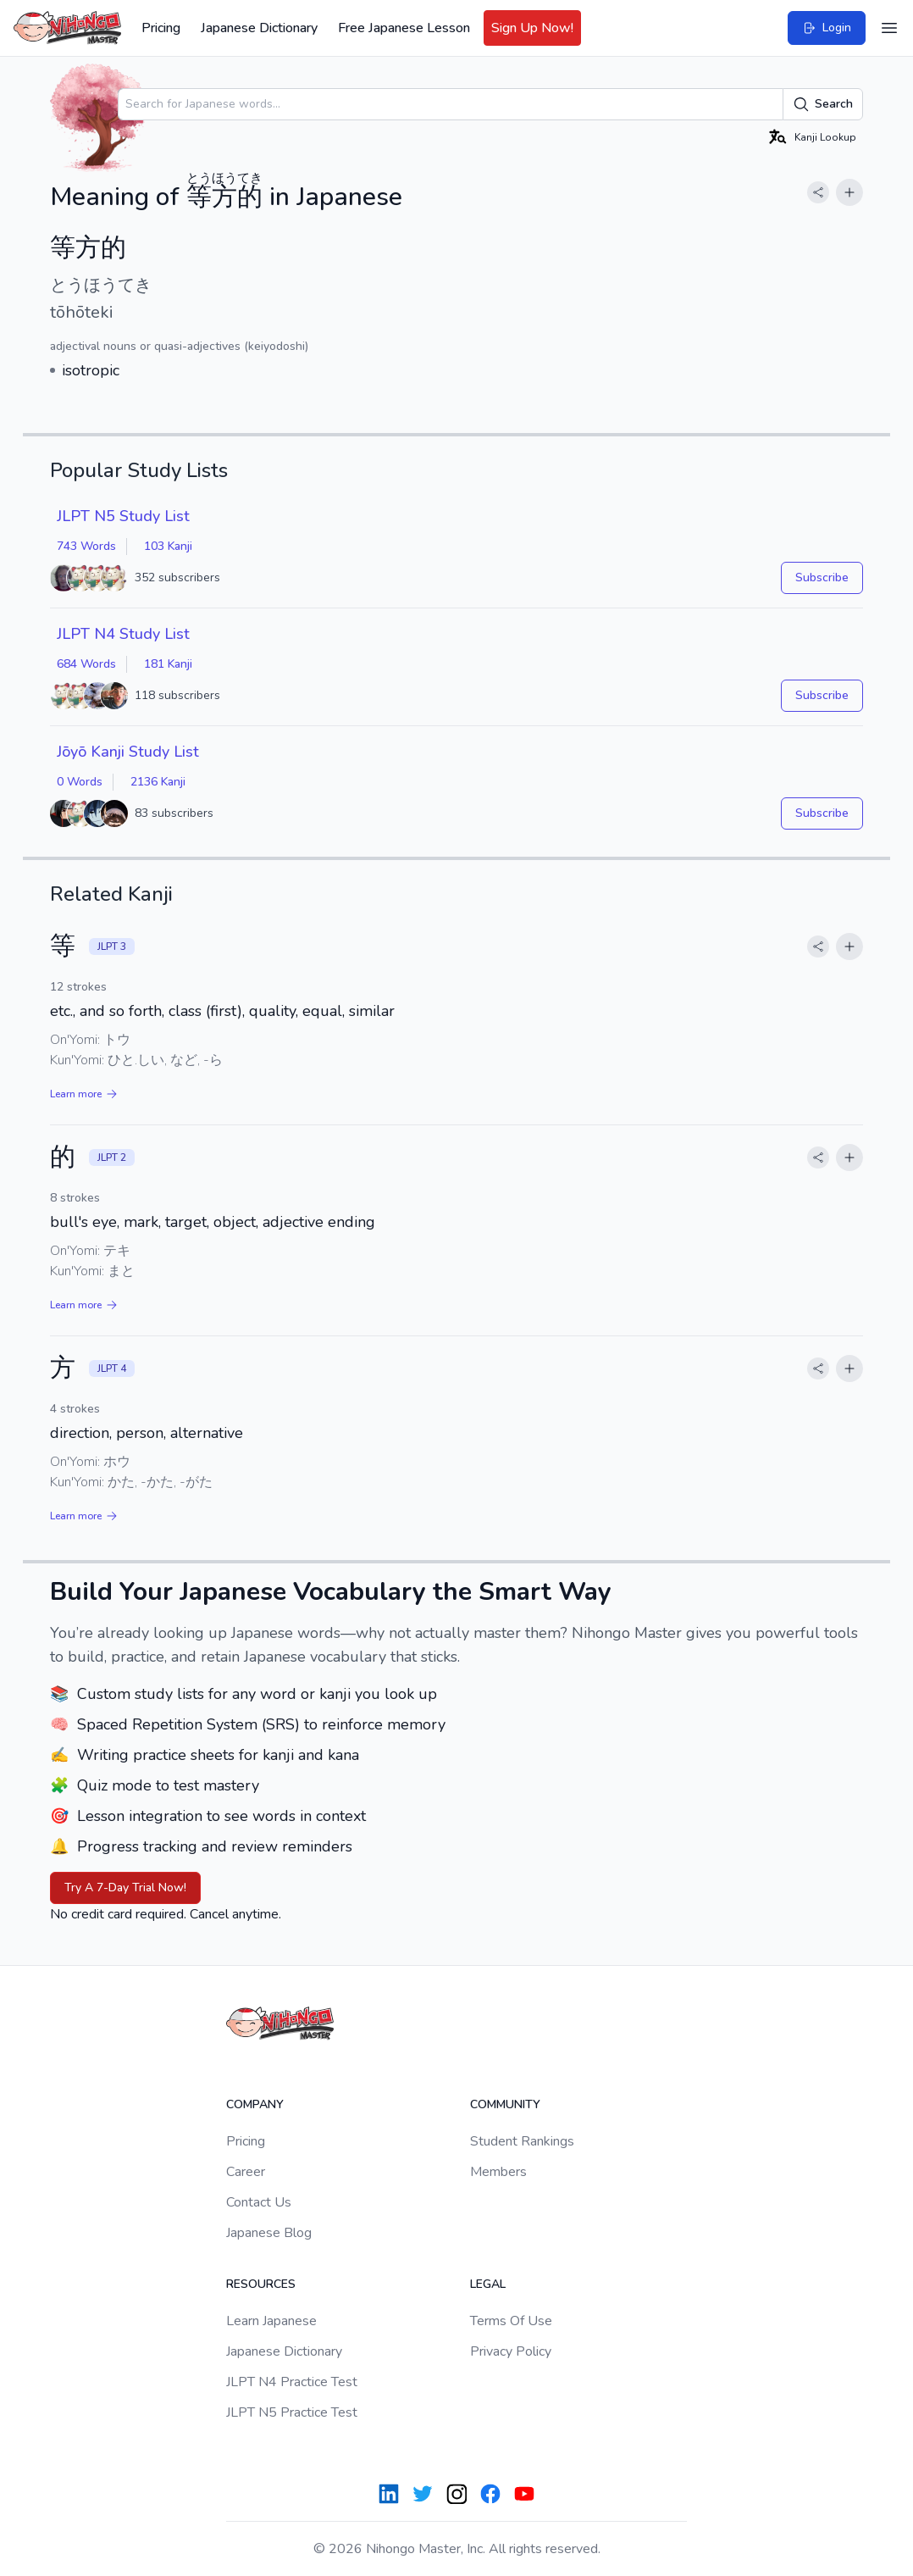  Describe the element at coordinates (823, 104) in the screenshot. I see `Search` at that location.